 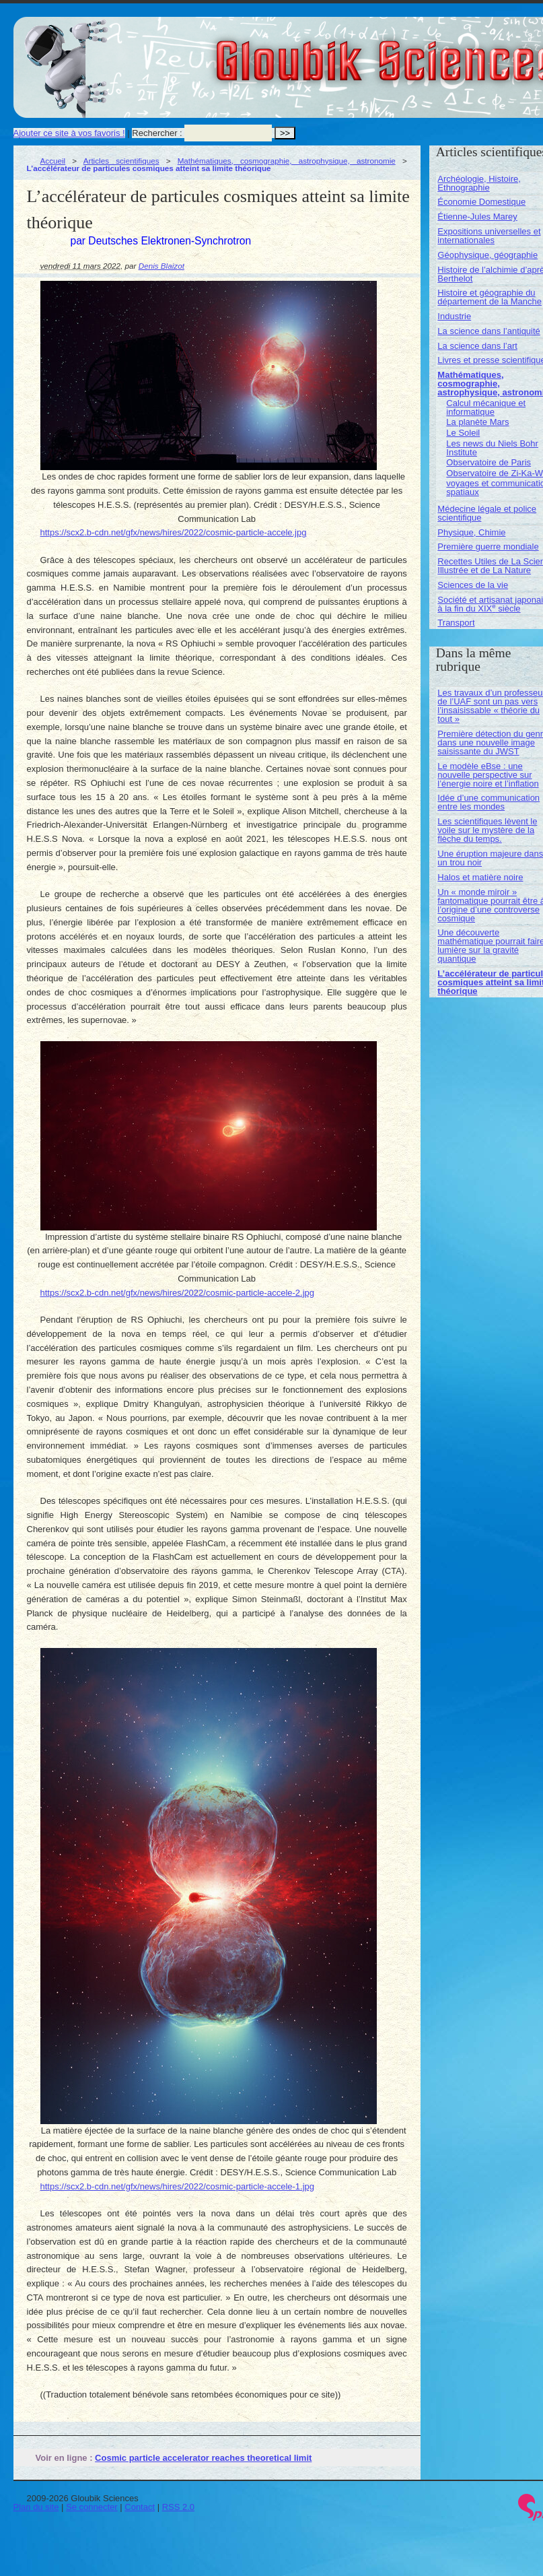 What do you see at coordinates (486, 513) in the screenshot?
I see `Médecine légale et police scientifique` at bounding box center [486, 513].